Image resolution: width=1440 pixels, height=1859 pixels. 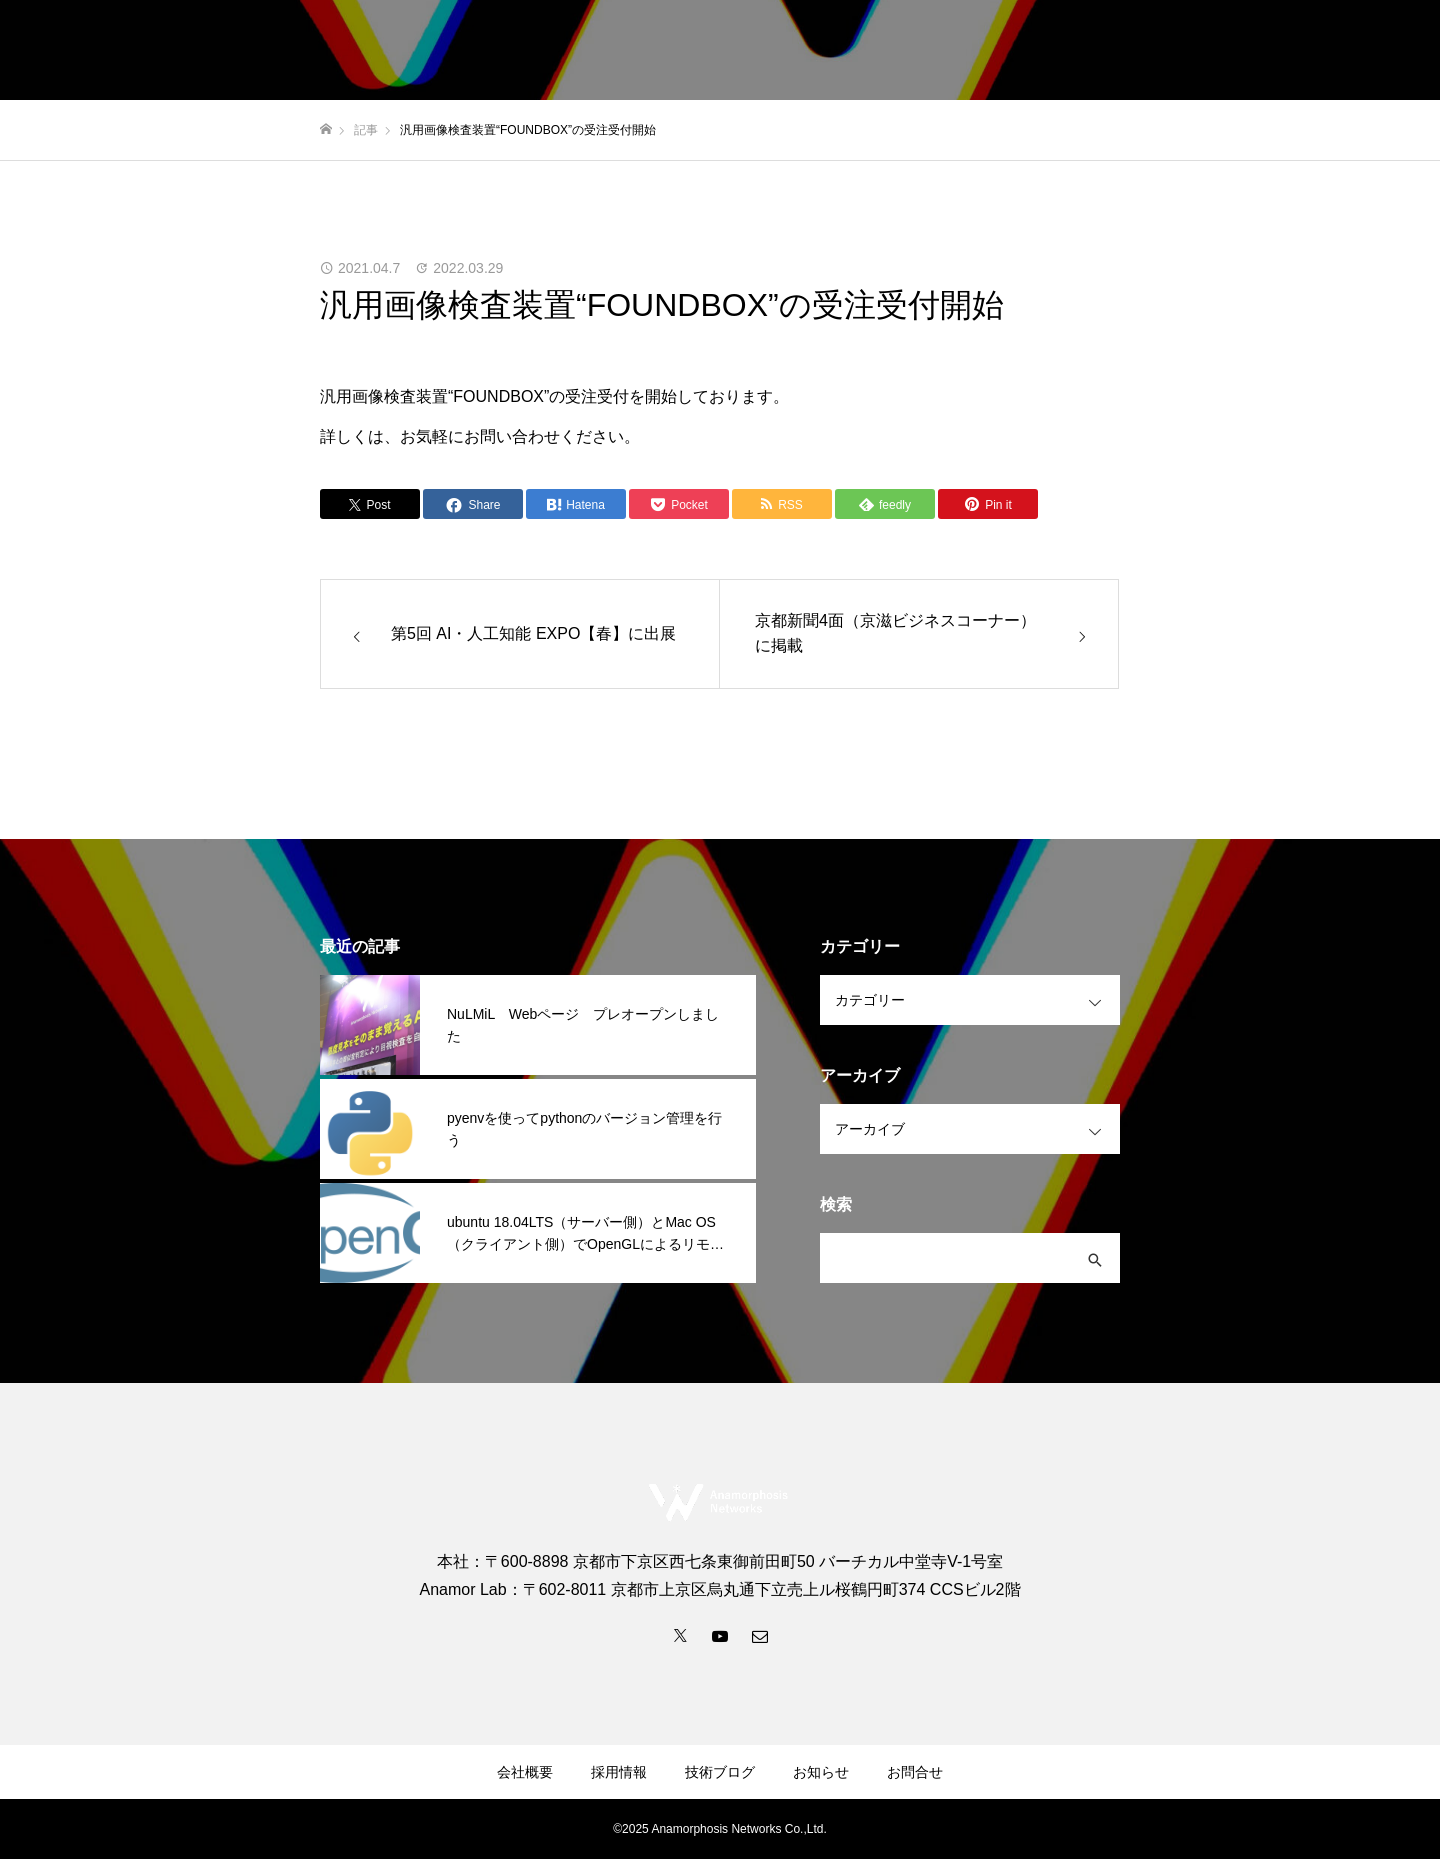 I want to click on 会社概要, so click(x=992, y=51).